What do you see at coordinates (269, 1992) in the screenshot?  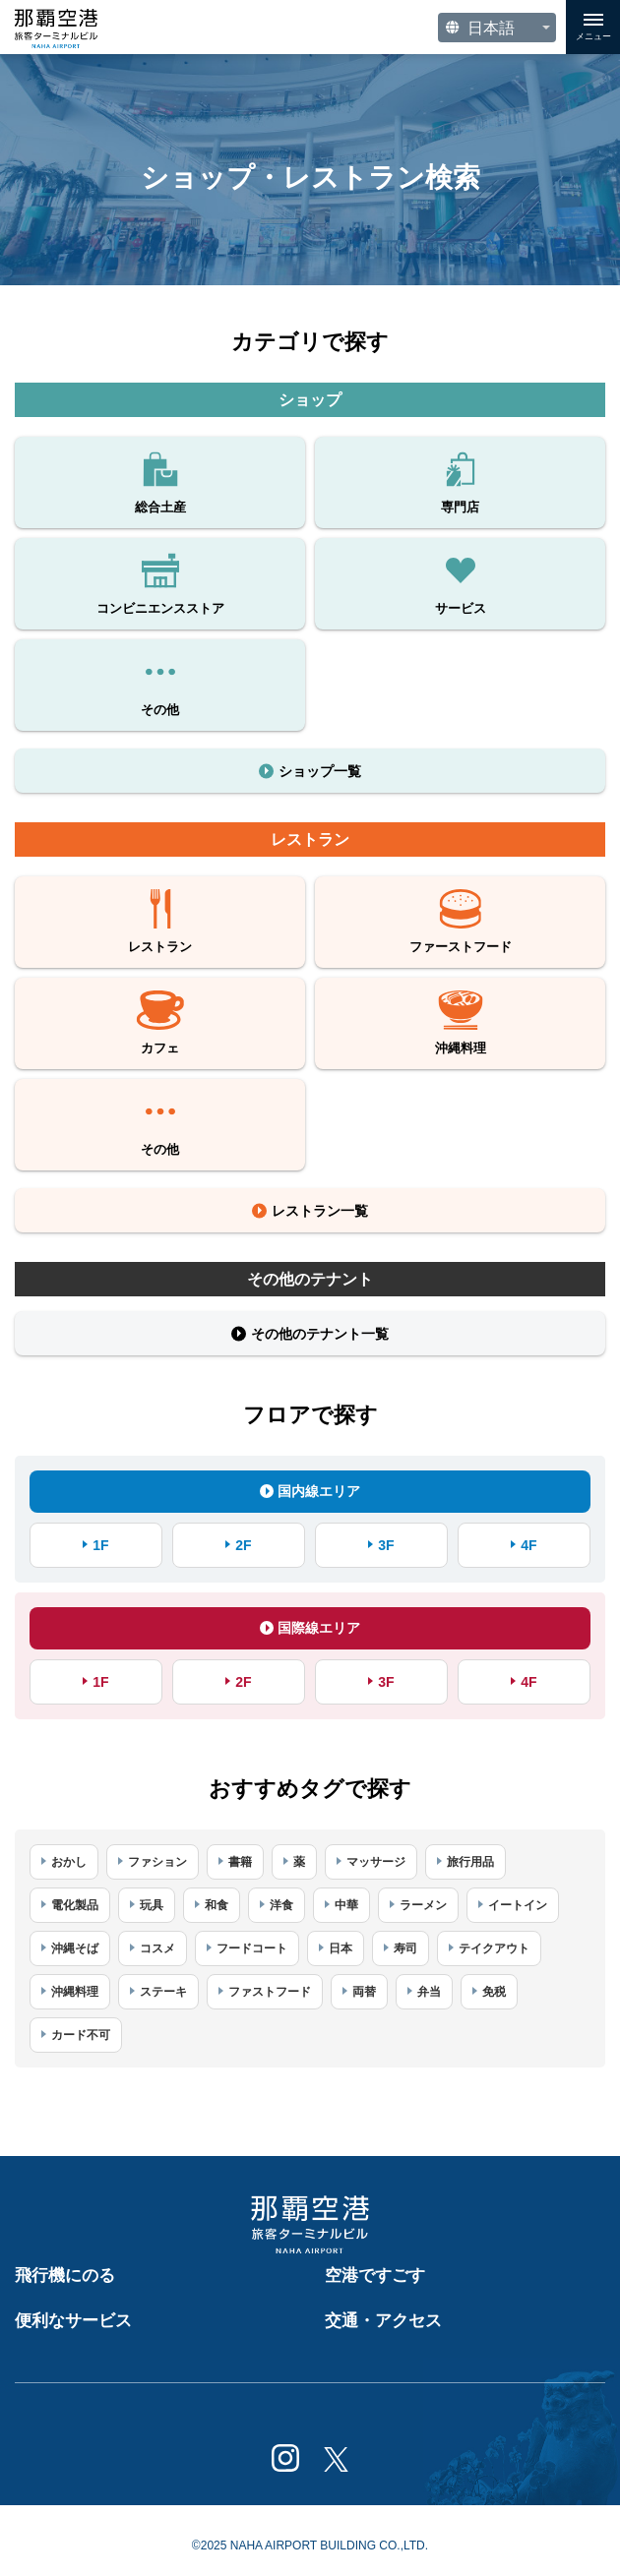 I see `ファストフード` at bounding box center [269, 1992].